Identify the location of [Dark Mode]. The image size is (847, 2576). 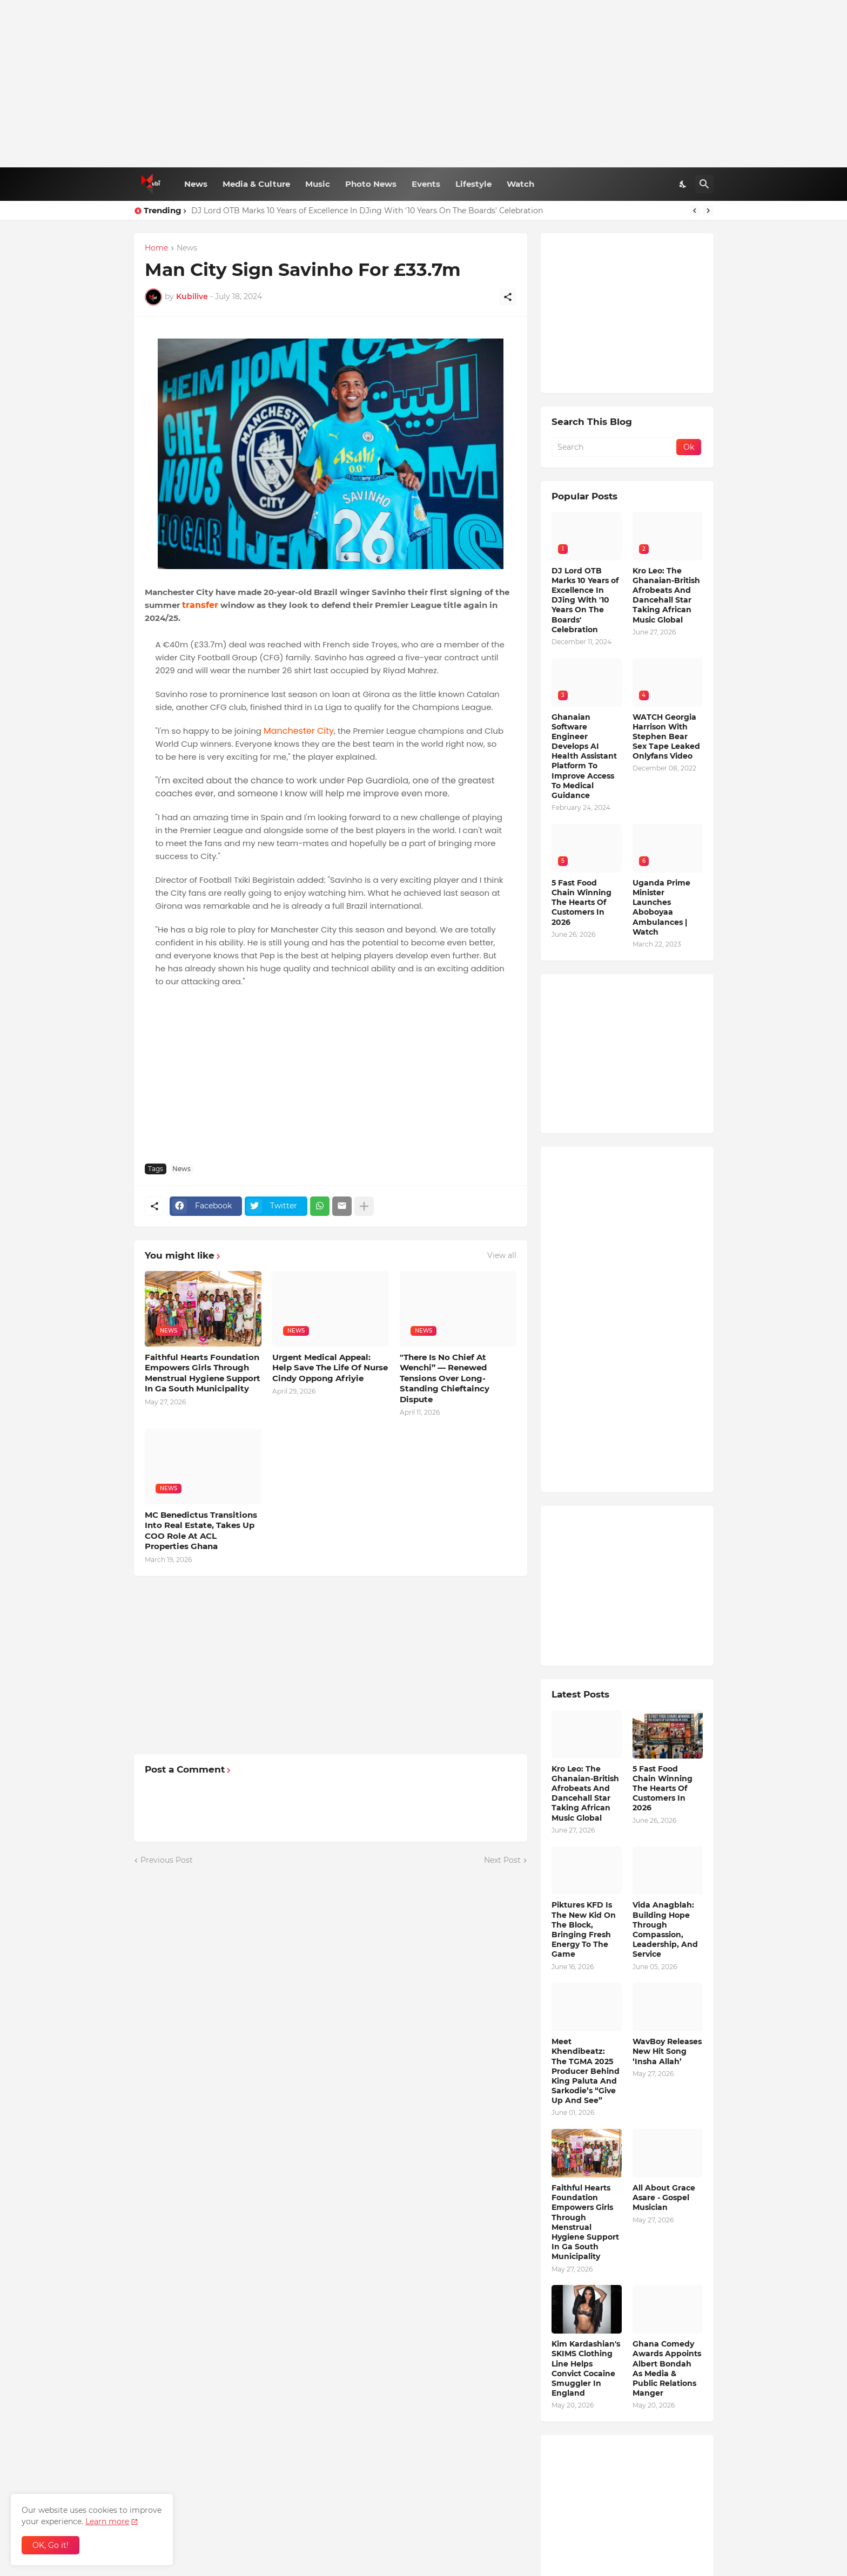
(683, 184).